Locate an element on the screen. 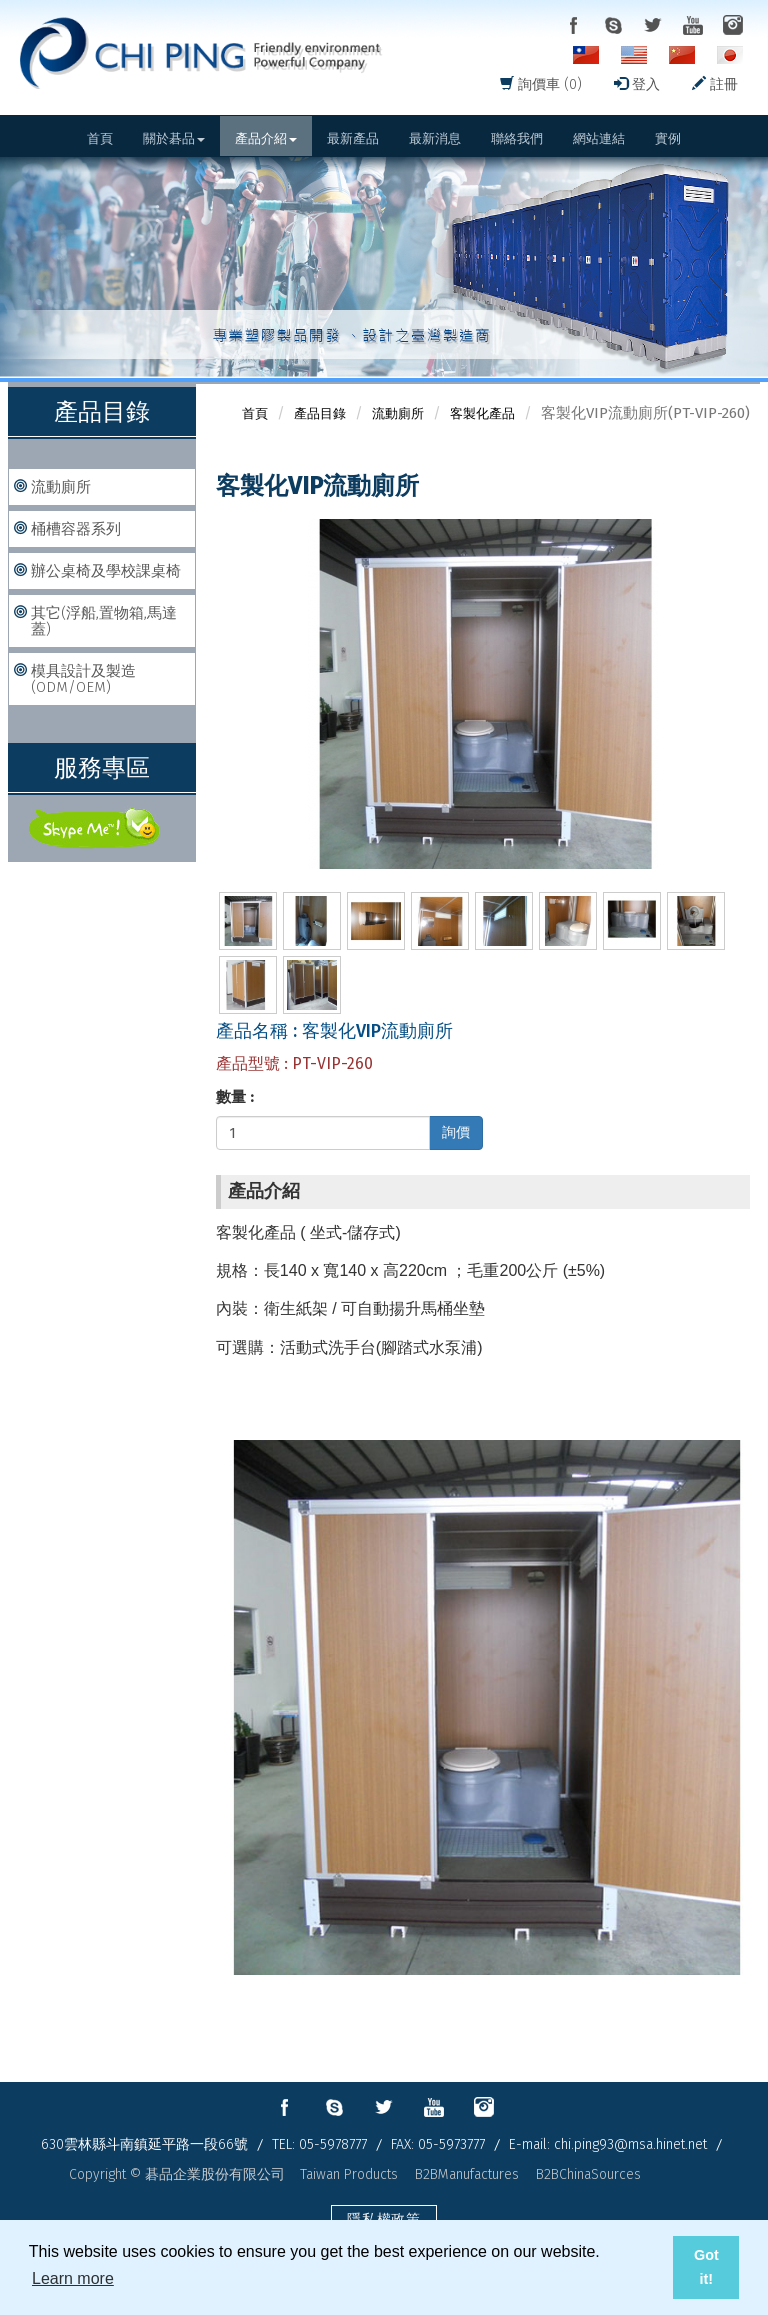 The width and height of the screenshot is (768, 2315). 最新消息 is located at coordinates (435, 138).